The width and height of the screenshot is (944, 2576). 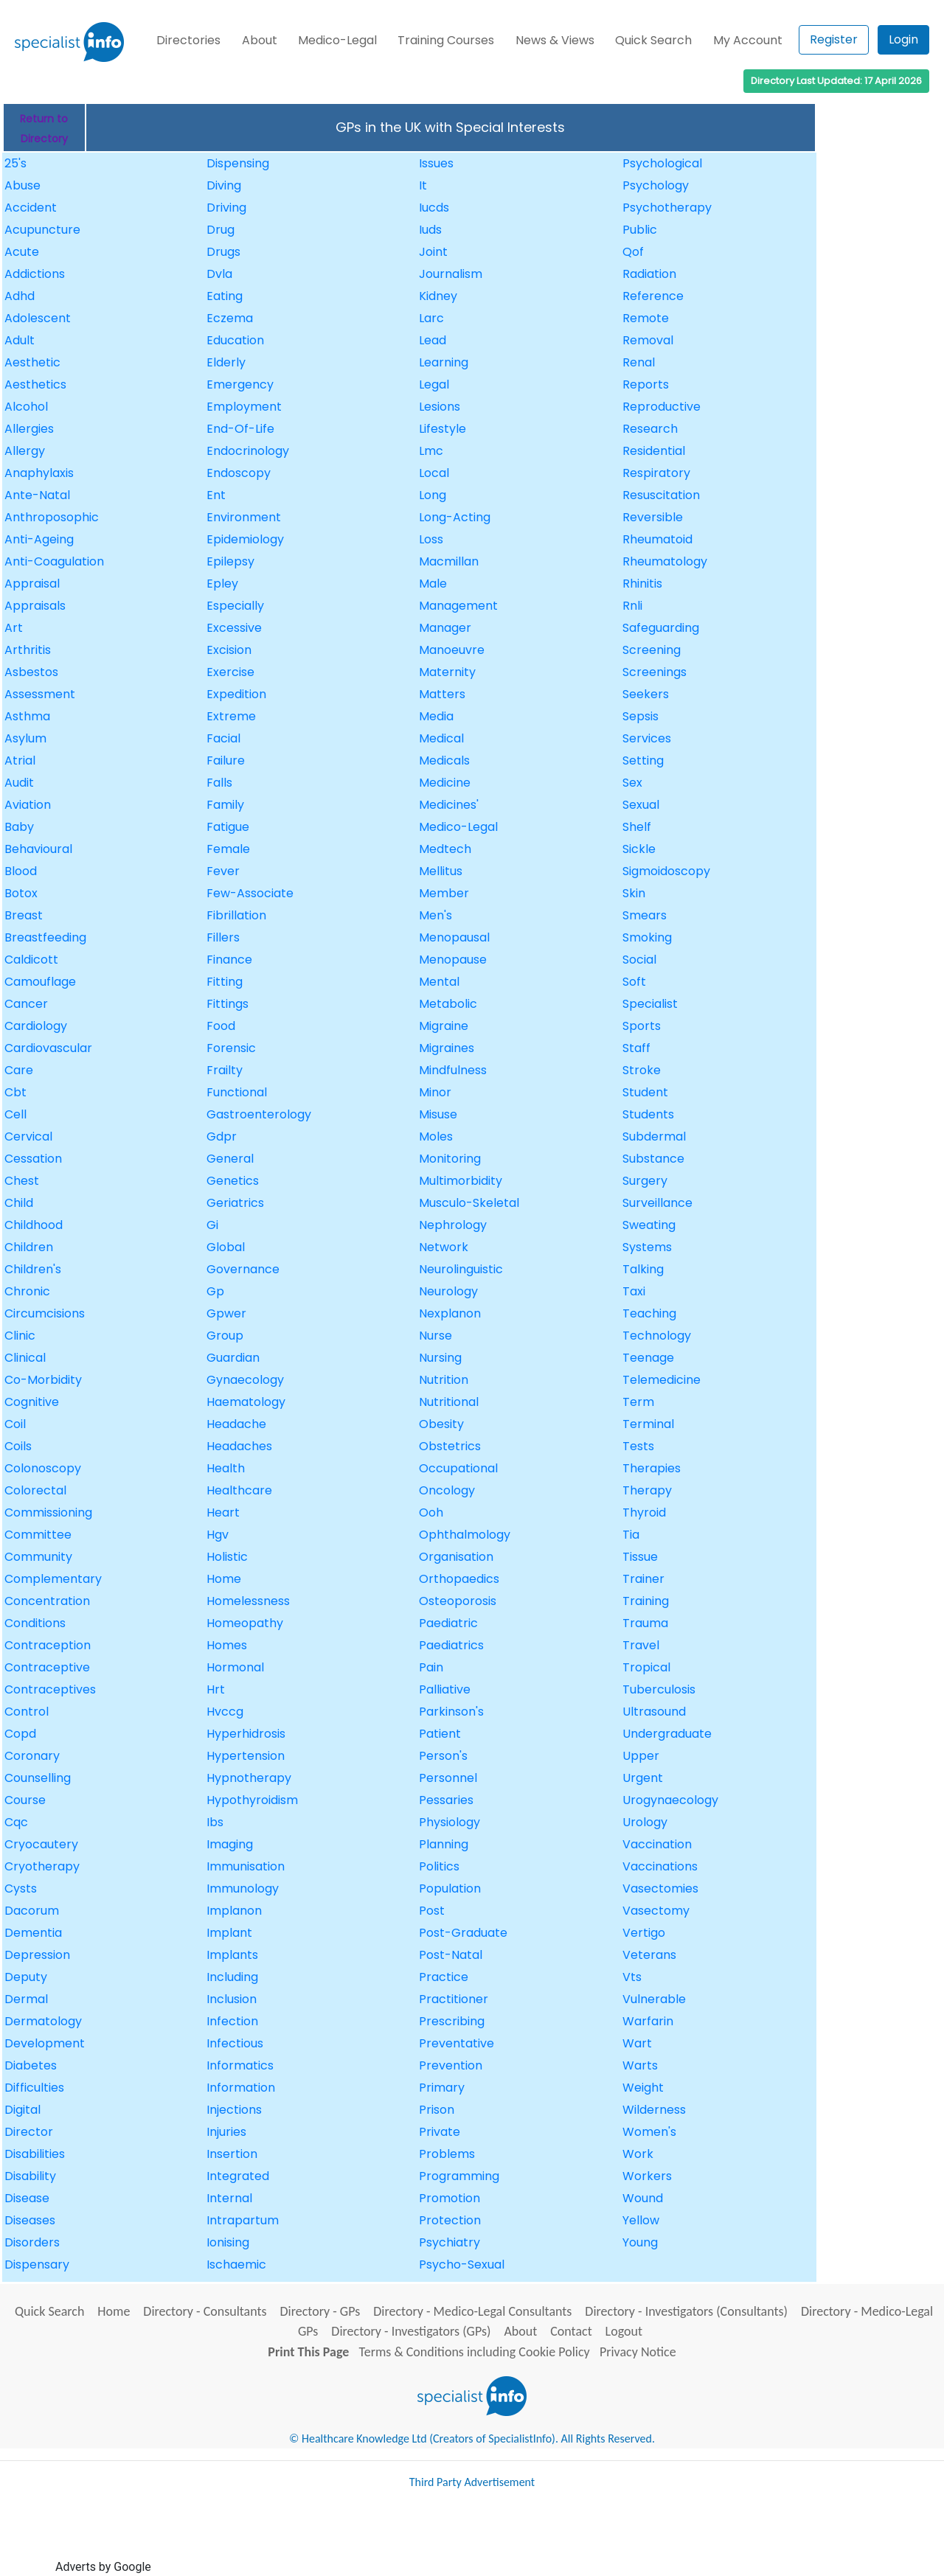 What do you see at coordinates (237, 2176) in the screenshot?
I see `Integrated` at bounding box center [237, 2176].